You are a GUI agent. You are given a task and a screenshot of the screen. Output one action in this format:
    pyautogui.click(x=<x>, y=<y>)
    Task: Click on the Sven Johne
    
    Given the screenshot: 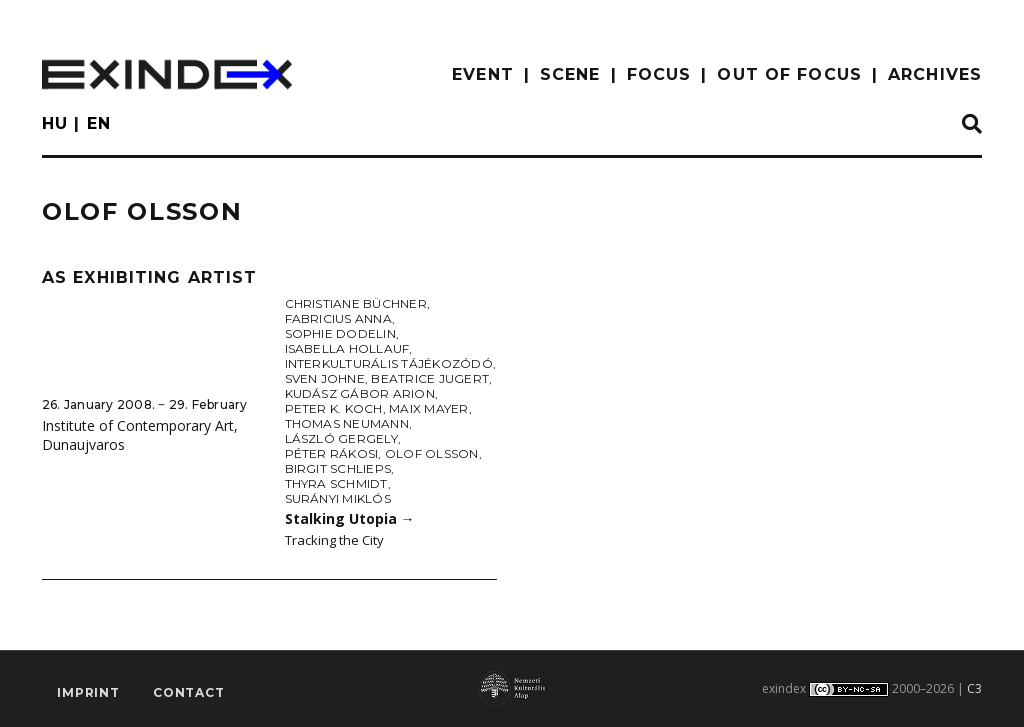 What is the action you would take?
    pyautogui.click(x=325, y=378)
    